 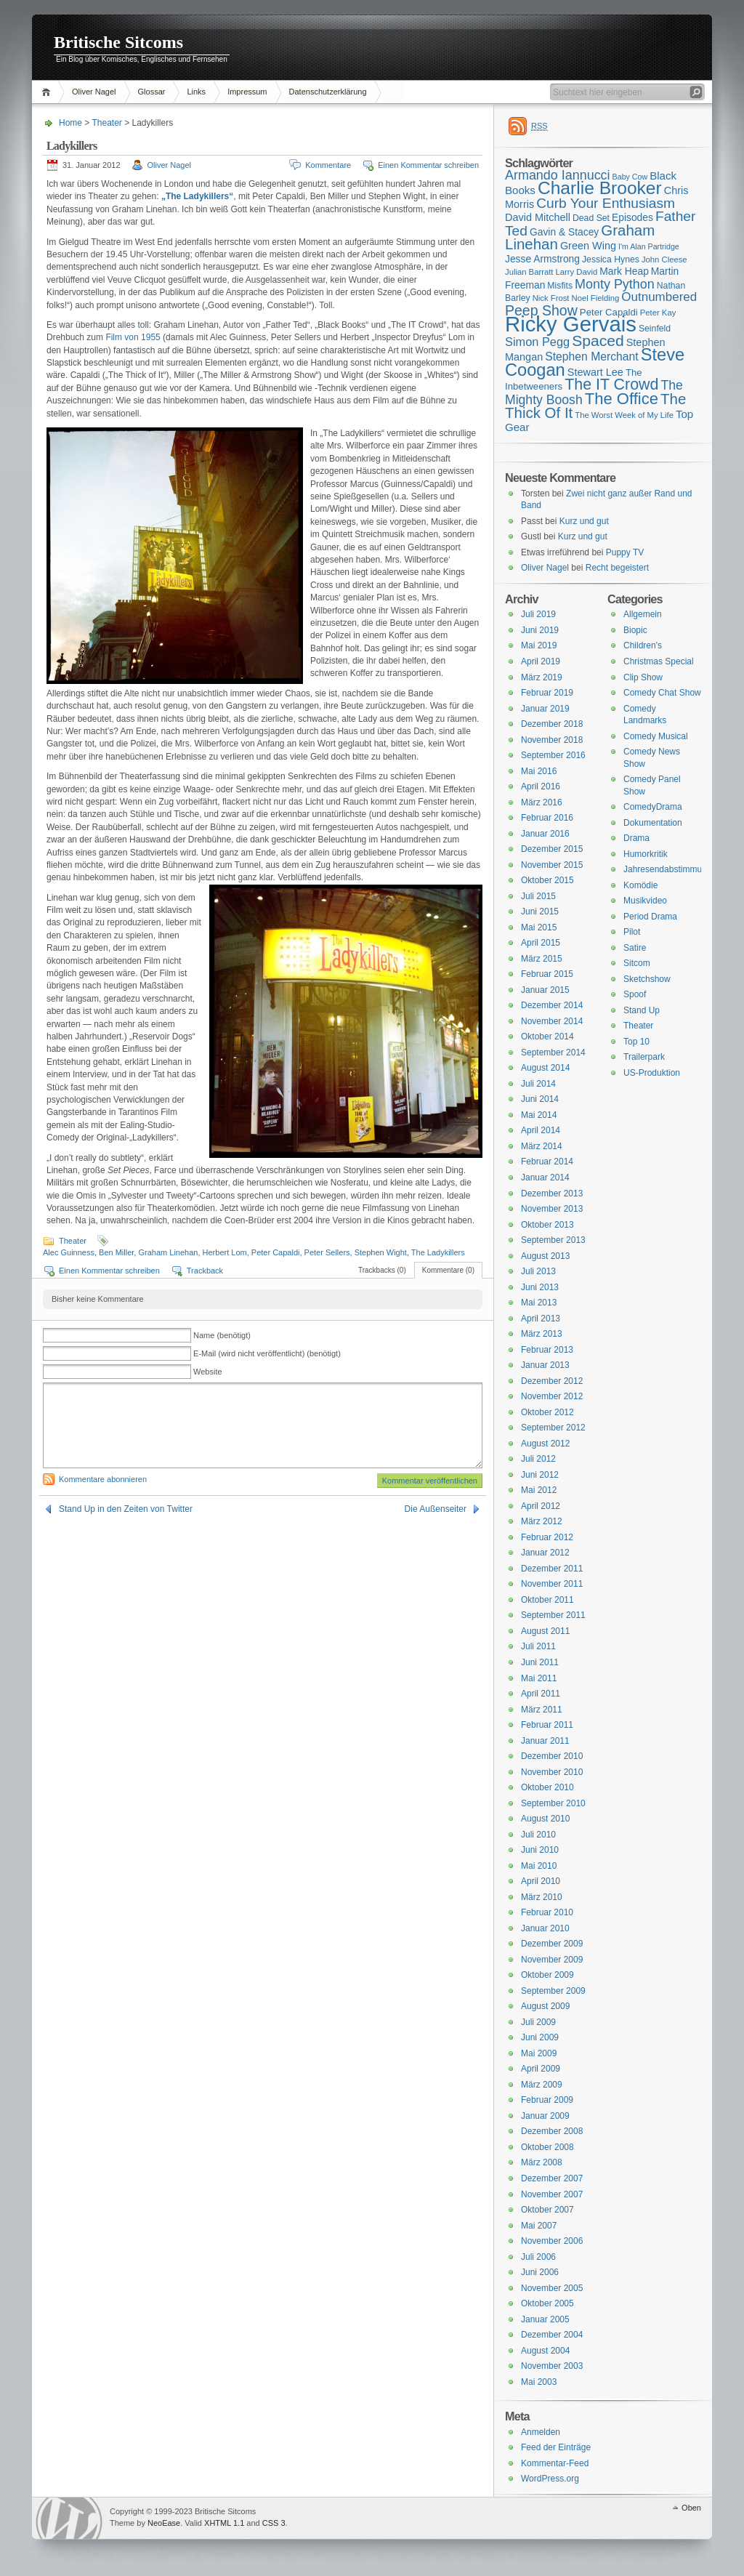 I want to click on Peter Kay [Peter Kay (15 Einträge)], so click(x=658, y=312).